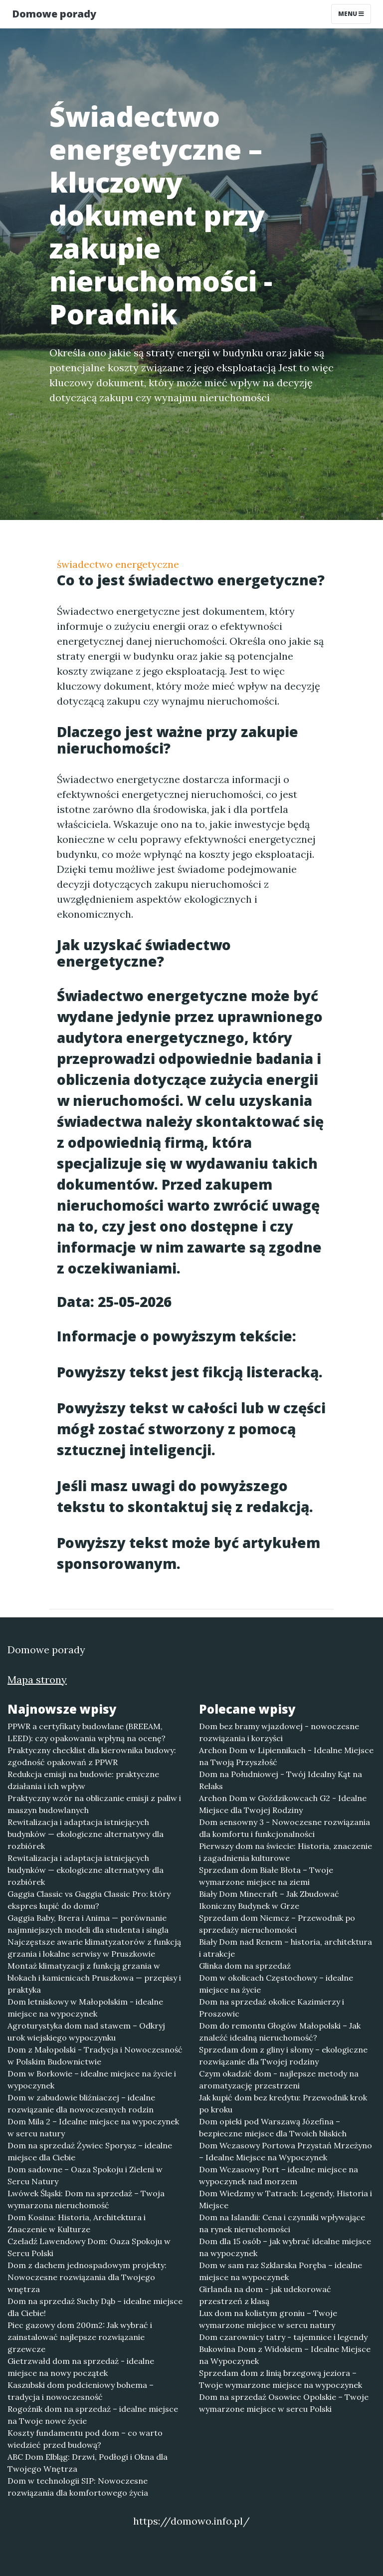  What do you see at coordinates (285, 1948) in the screenshot?
I see `Biały Dom nad Renem – historia, architektura i atrakcje` at bounding box center [285, 1948].